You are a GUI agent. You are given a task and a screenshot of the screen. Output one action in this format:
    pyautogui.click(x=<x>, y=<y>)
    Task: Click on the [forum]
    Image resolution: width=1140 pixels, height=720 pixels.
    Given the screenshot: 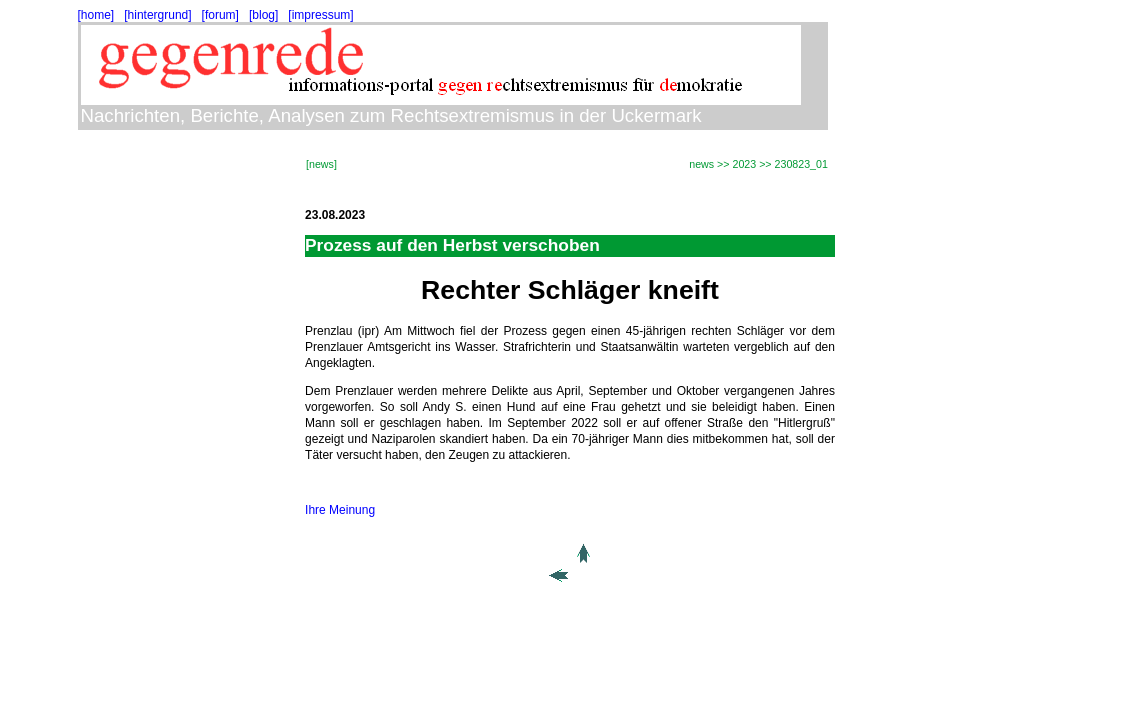 What is the action you would take?
    pyautogui.click(x=220, y=15)
    